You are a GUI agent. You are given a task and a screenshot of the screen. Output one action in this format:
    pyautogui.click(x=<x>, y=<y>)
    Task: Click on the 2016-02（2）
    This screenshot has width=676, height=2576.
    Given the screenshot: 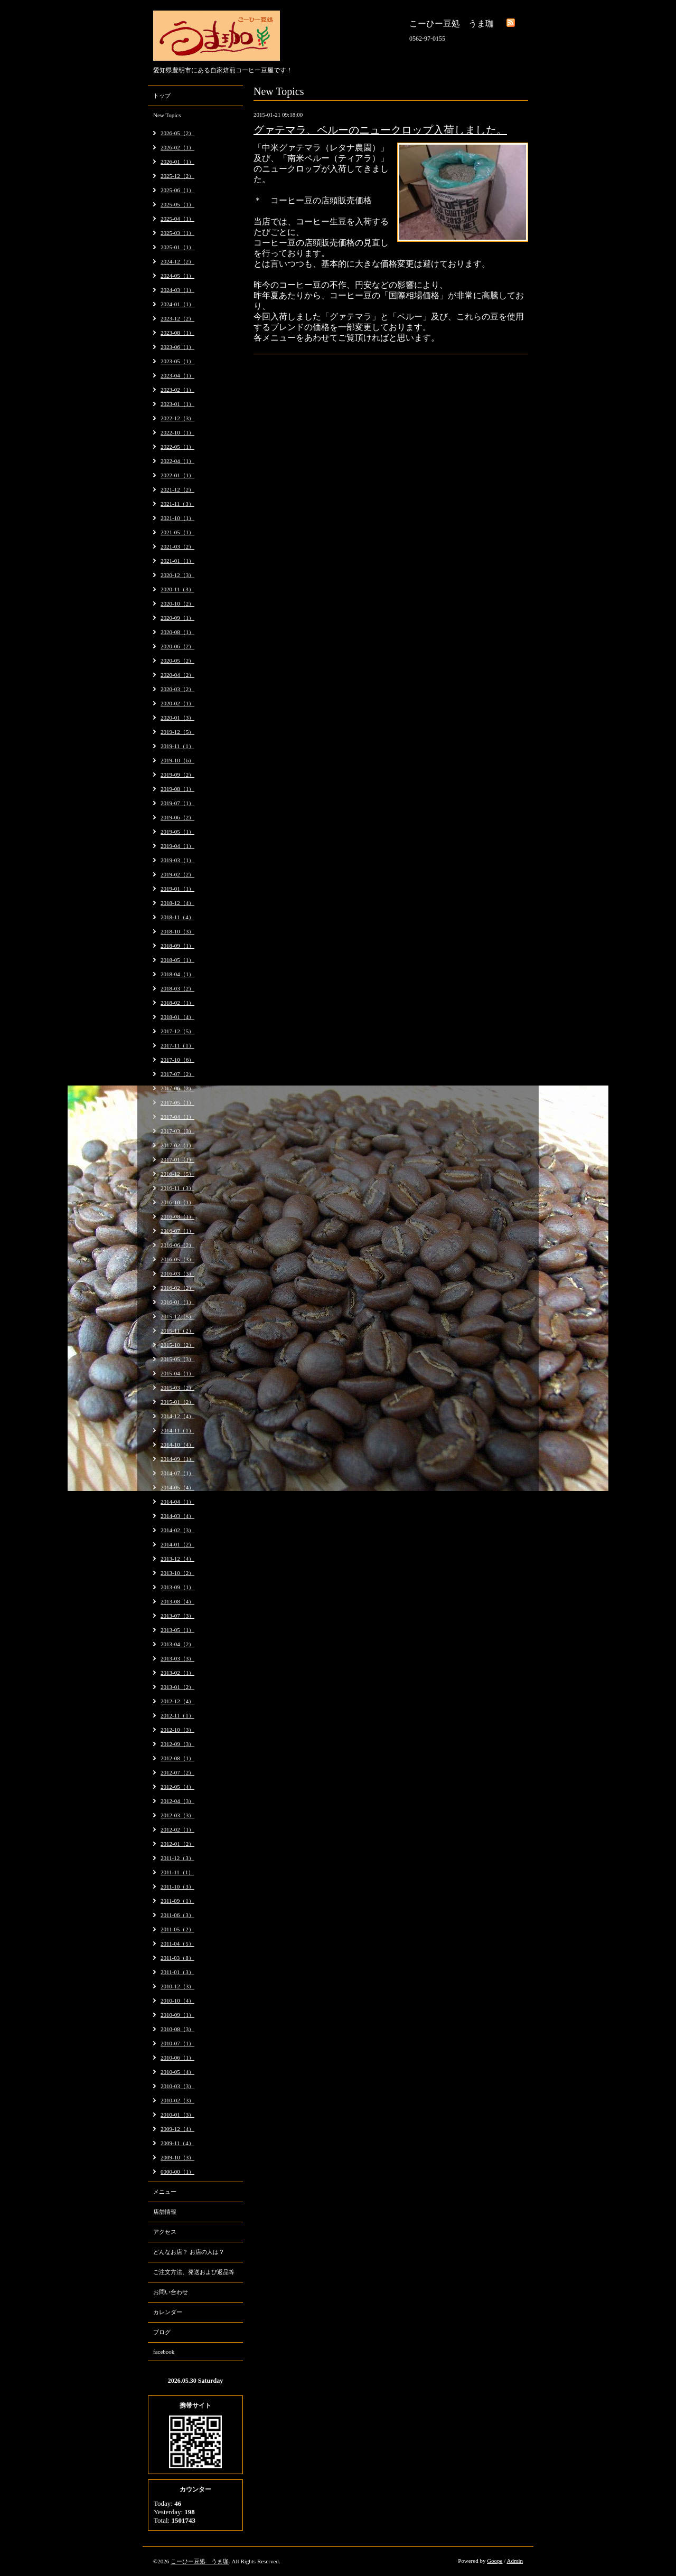 What is the action you would take?
    pyautogui.click(x=177, y=1288)
    